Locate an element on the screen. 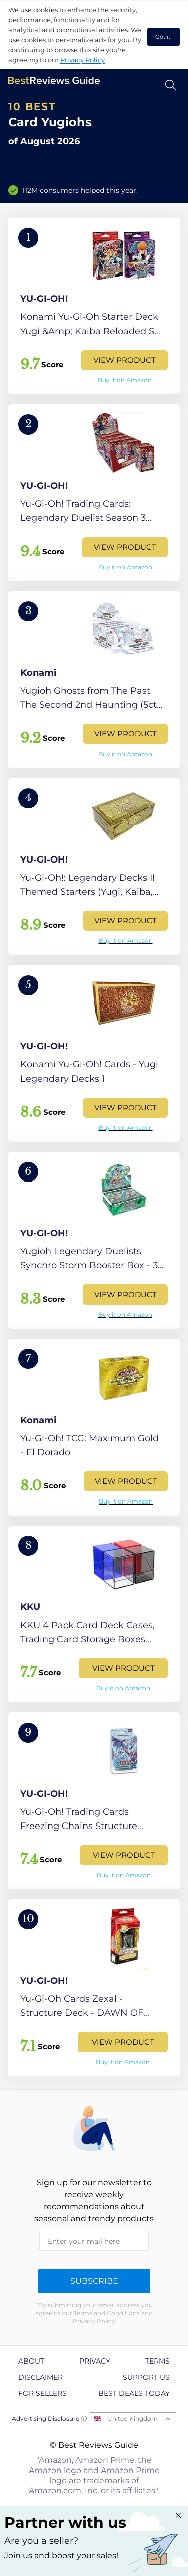 Image resolution: width=188 pixels, height=2576 pixels. [Open search] is located at coordinates (170, 85).